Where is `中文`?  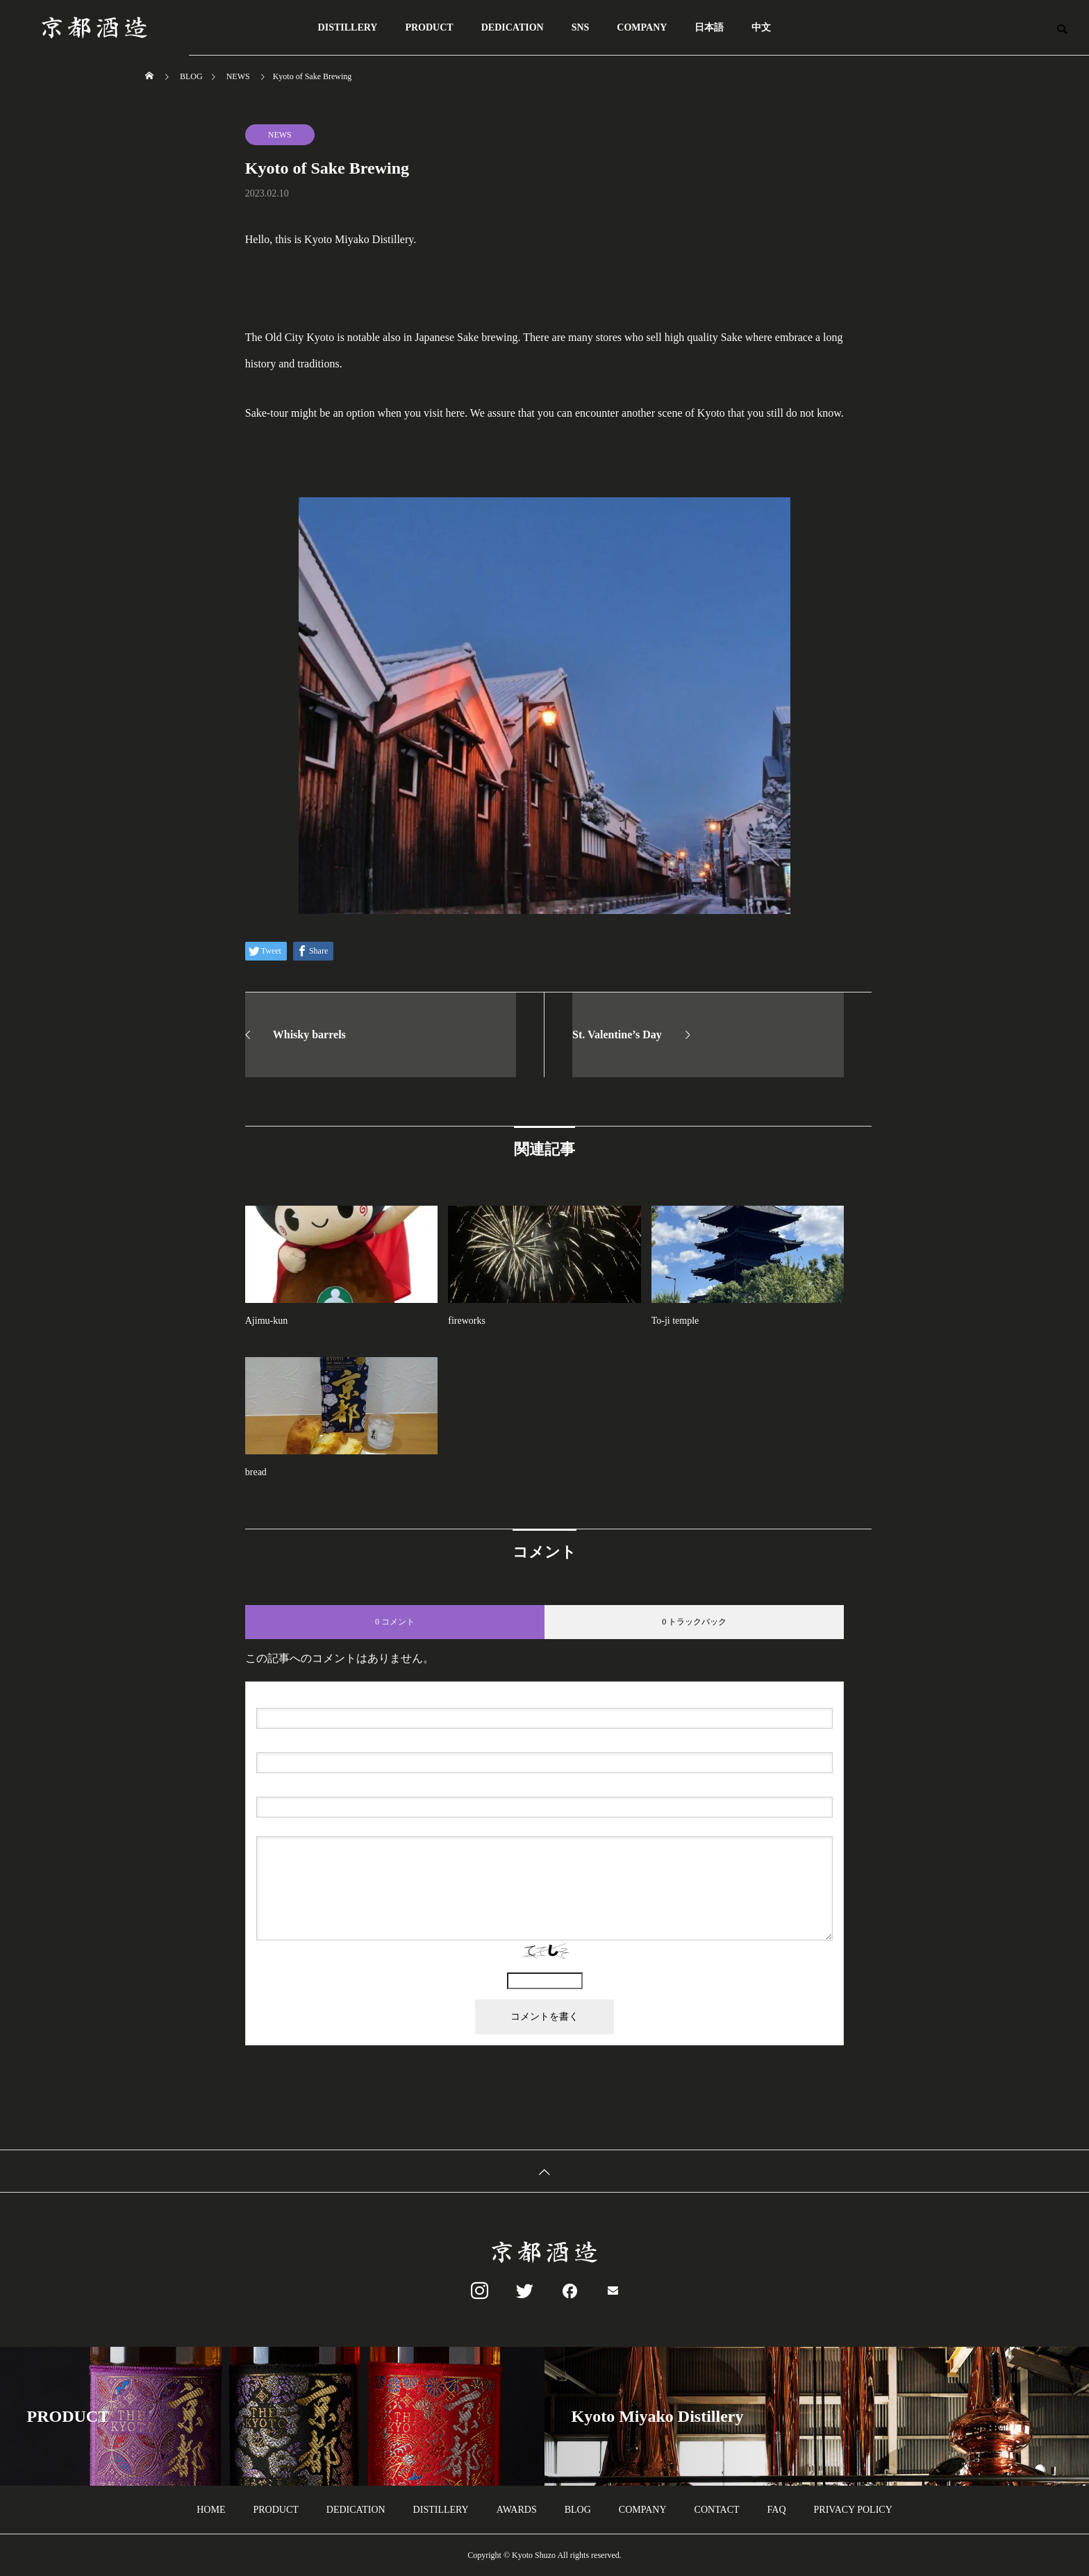 中文 is located at coordinates (761, 27).